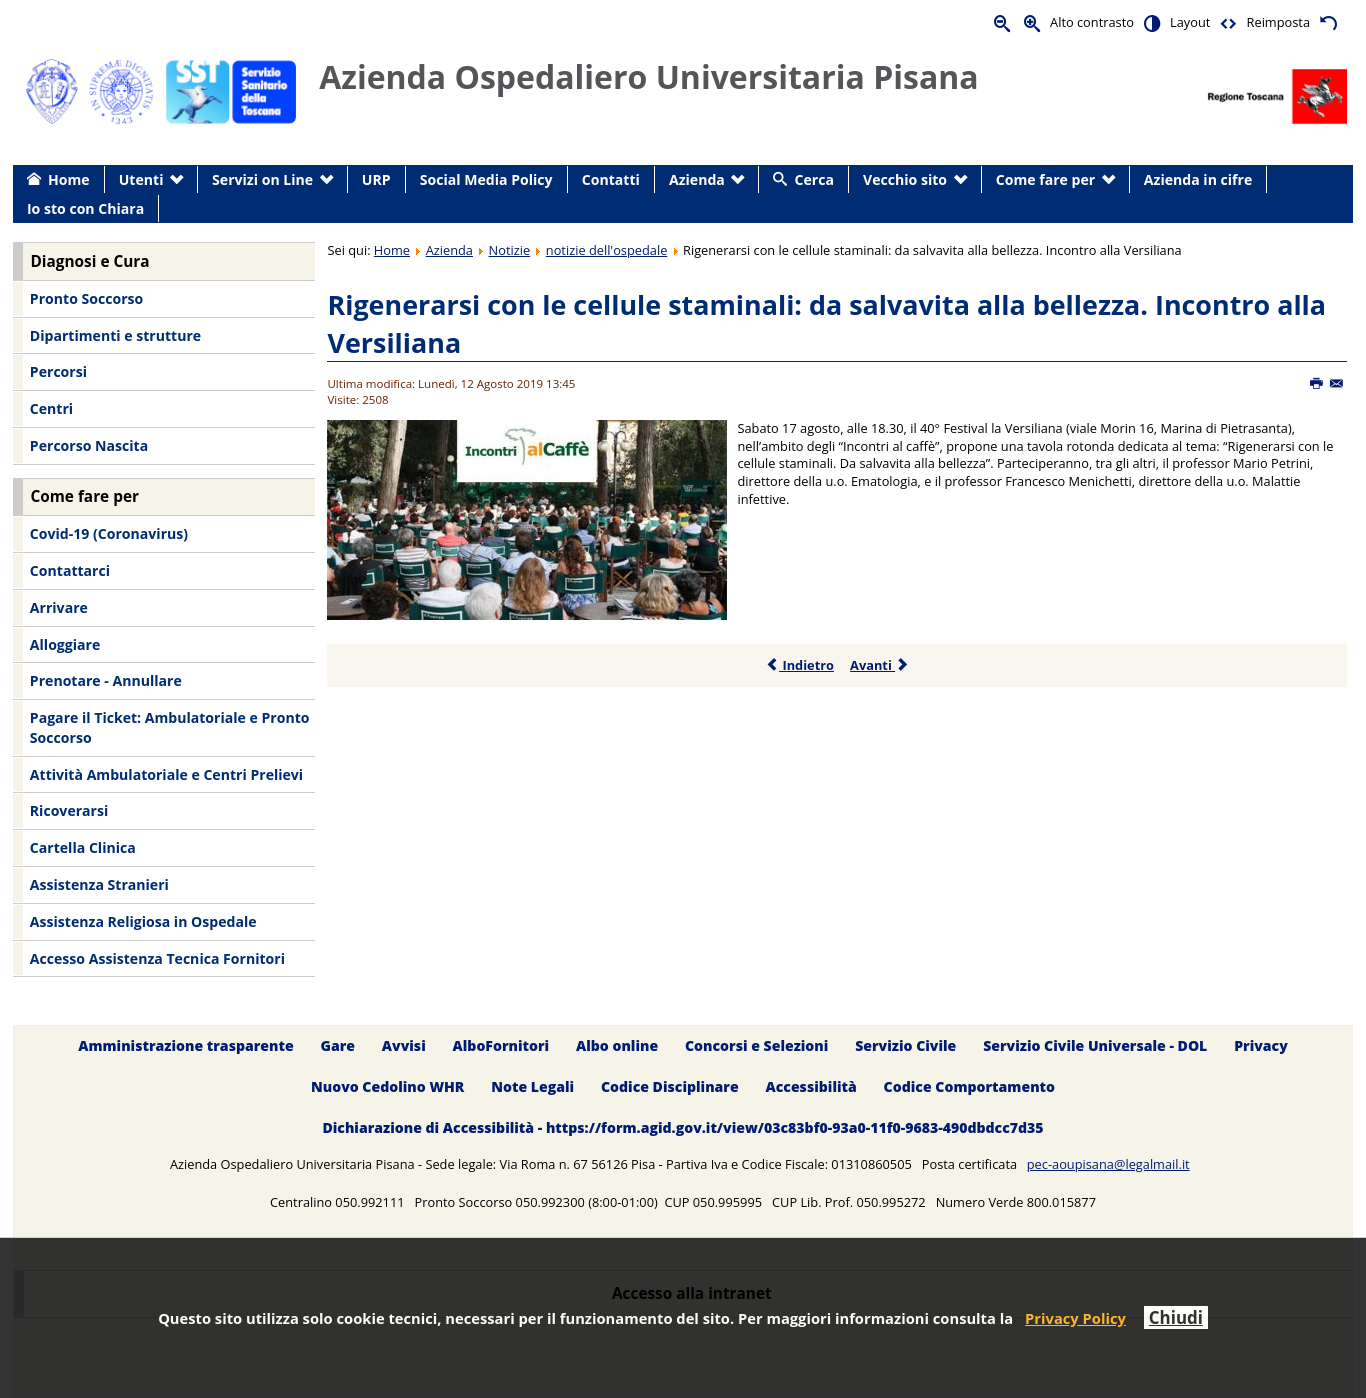 This screenshot has height=1398, width=1366. Describe the element at coordinates (905, 179) in the screenshot. I see `Vecchio sito [menuitem]` at that location.